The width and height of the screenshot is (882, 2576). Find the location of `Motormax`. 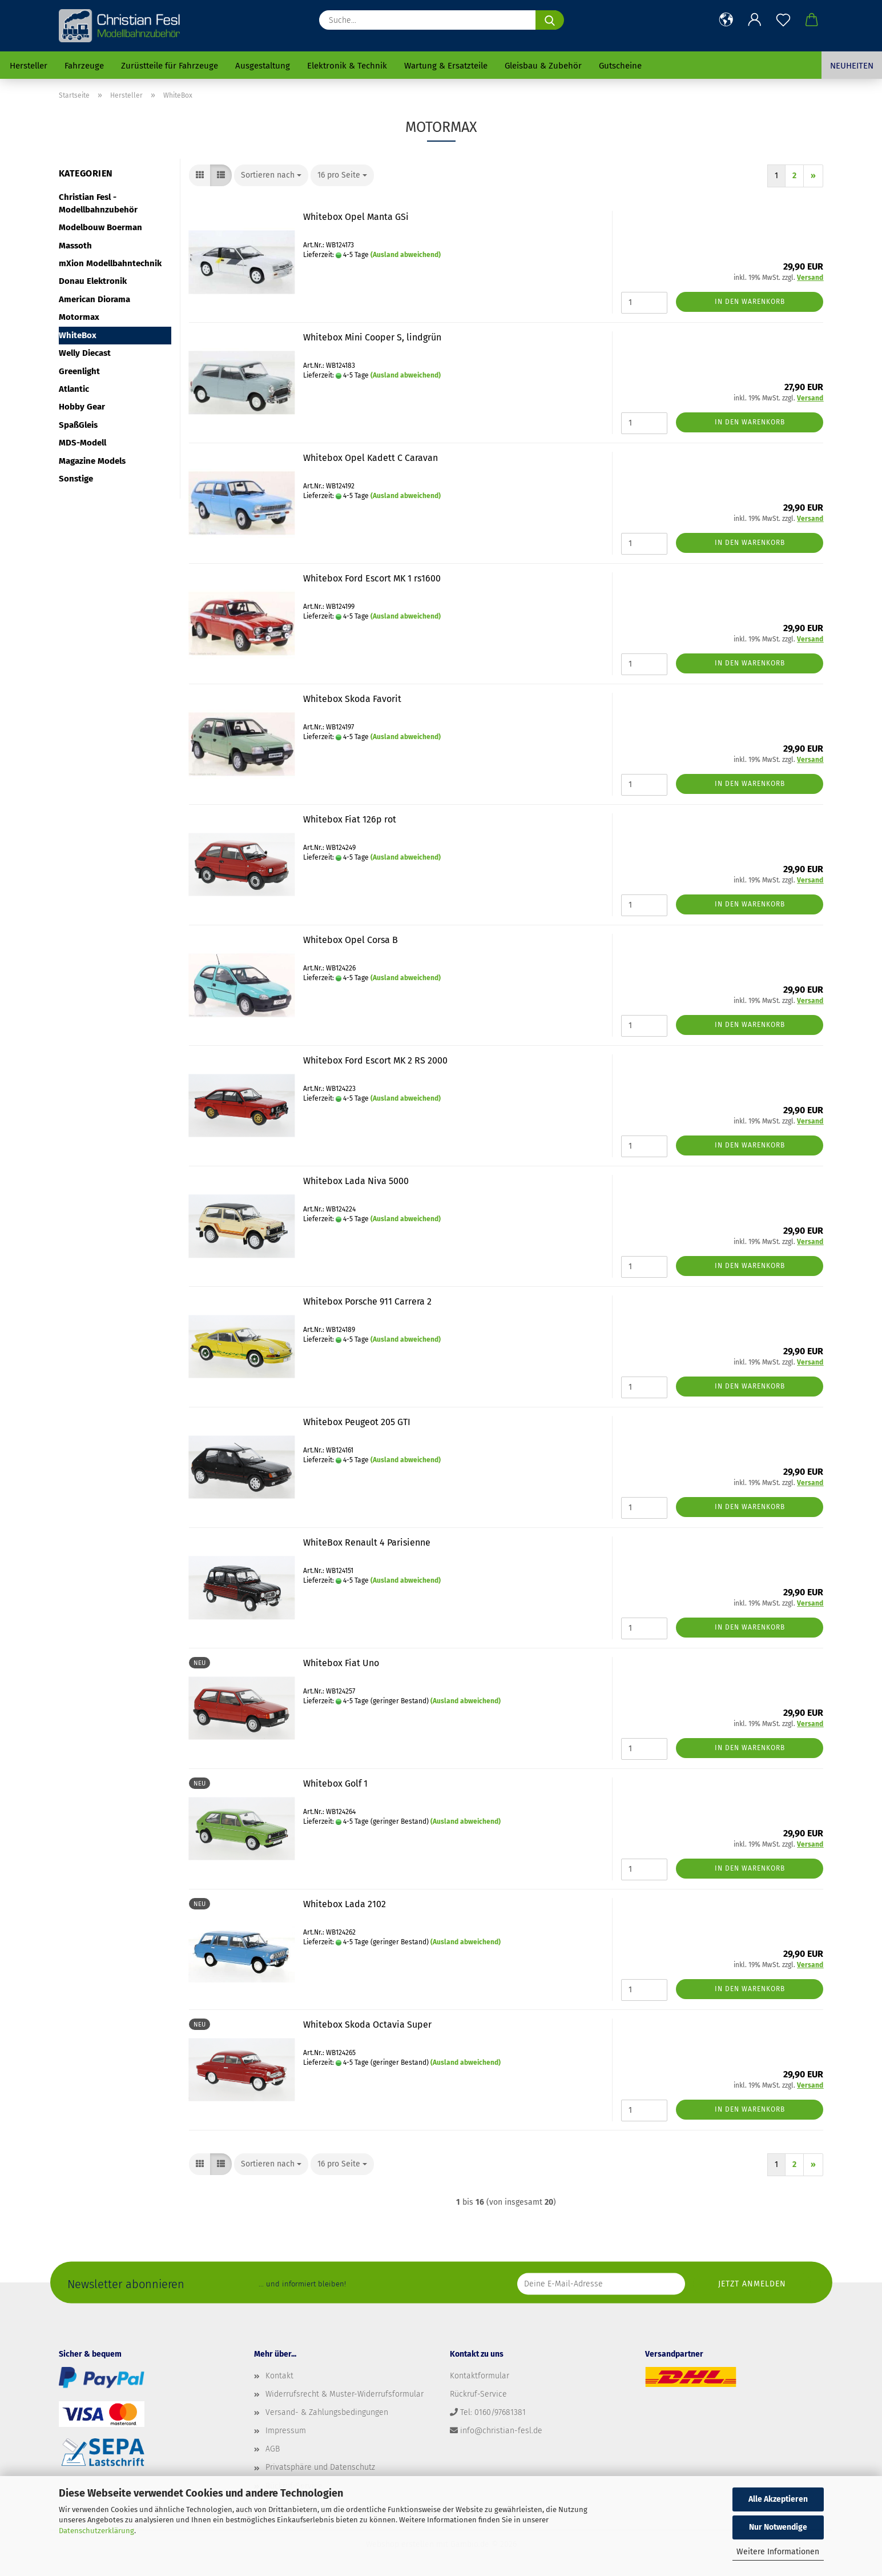

Motormax is located at coordinates (79, 317).